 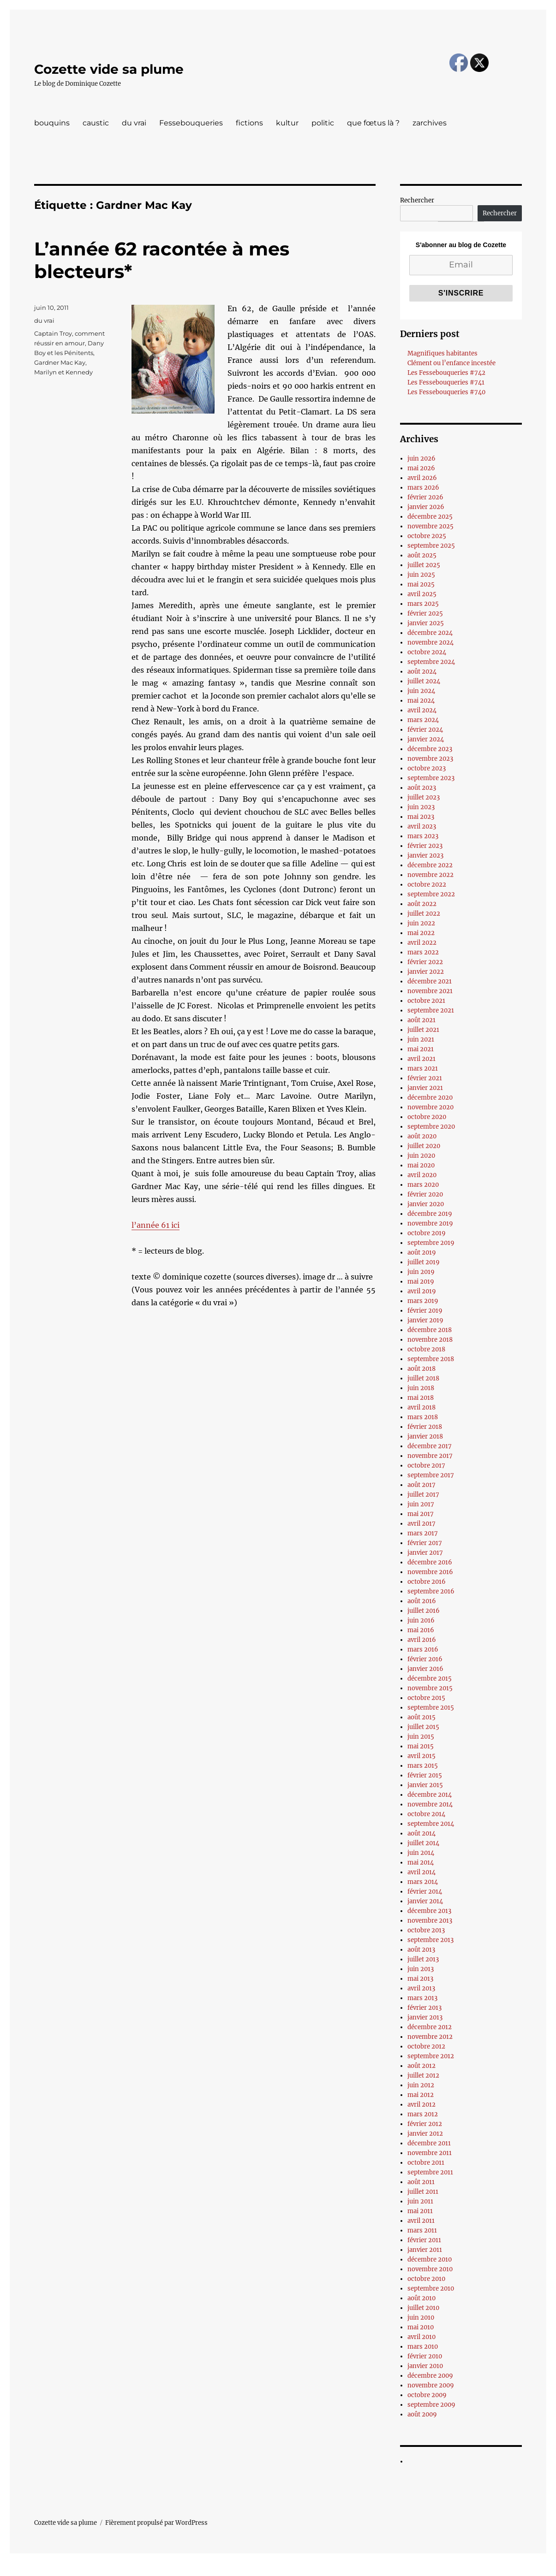 What do you see at coordinates (422, 1533) in the screenshot?
I see `mars 2017` at bounding box center [422, 1533].